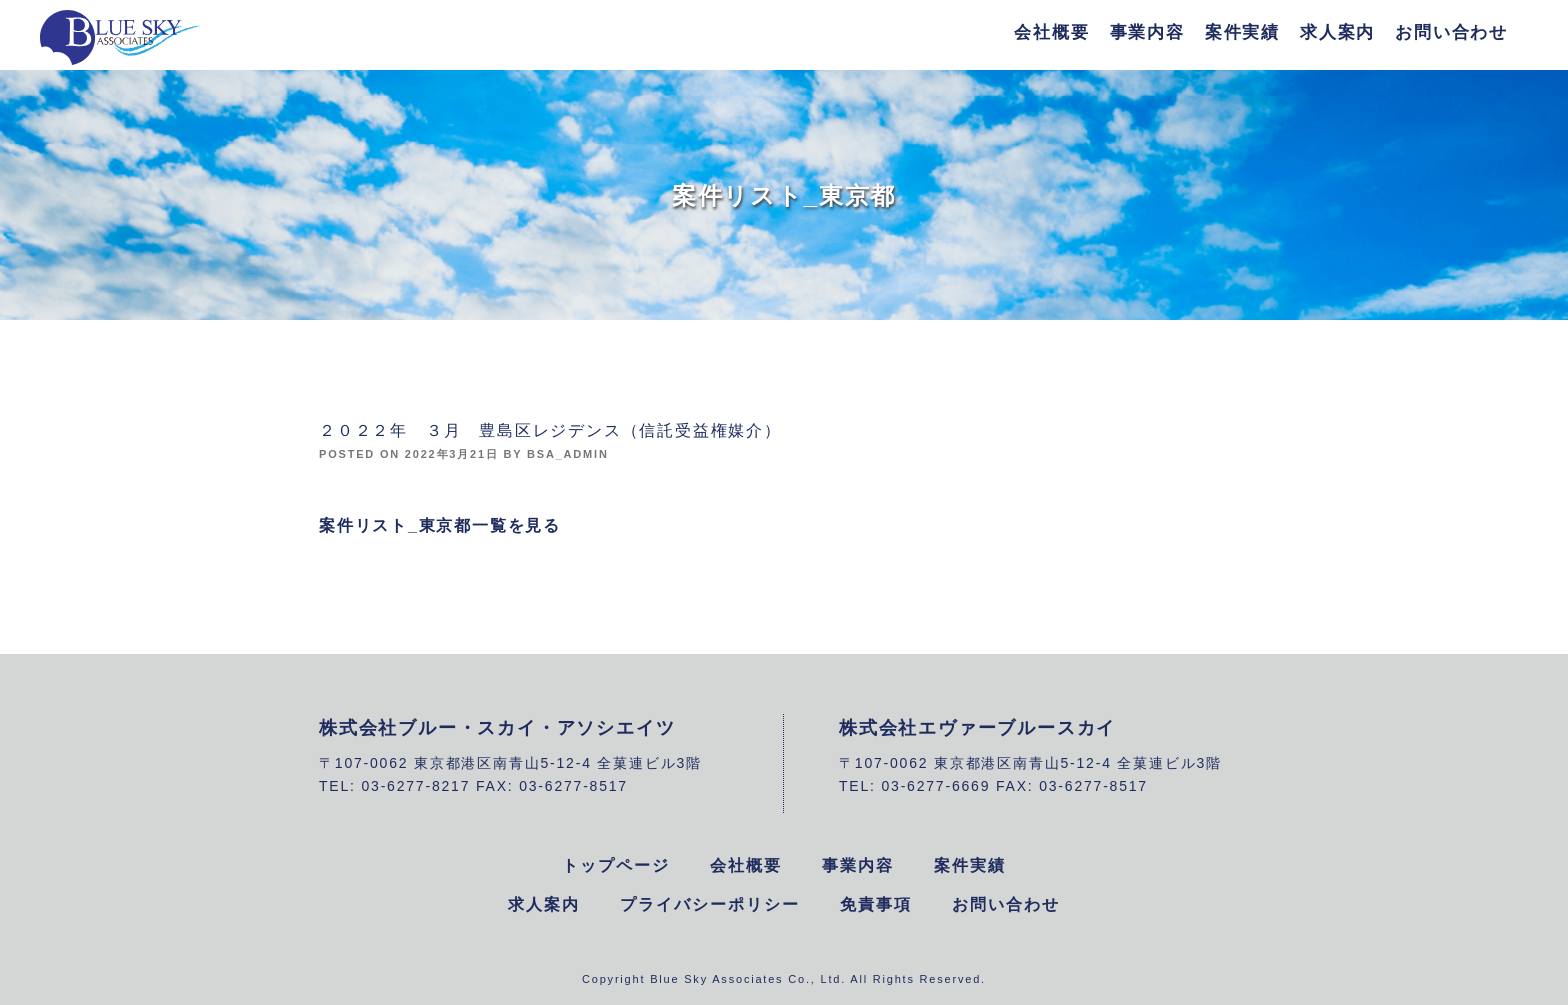 This screenshot has height=1005, width=1568. I want to click on bsa_admin, so click(568, 454).